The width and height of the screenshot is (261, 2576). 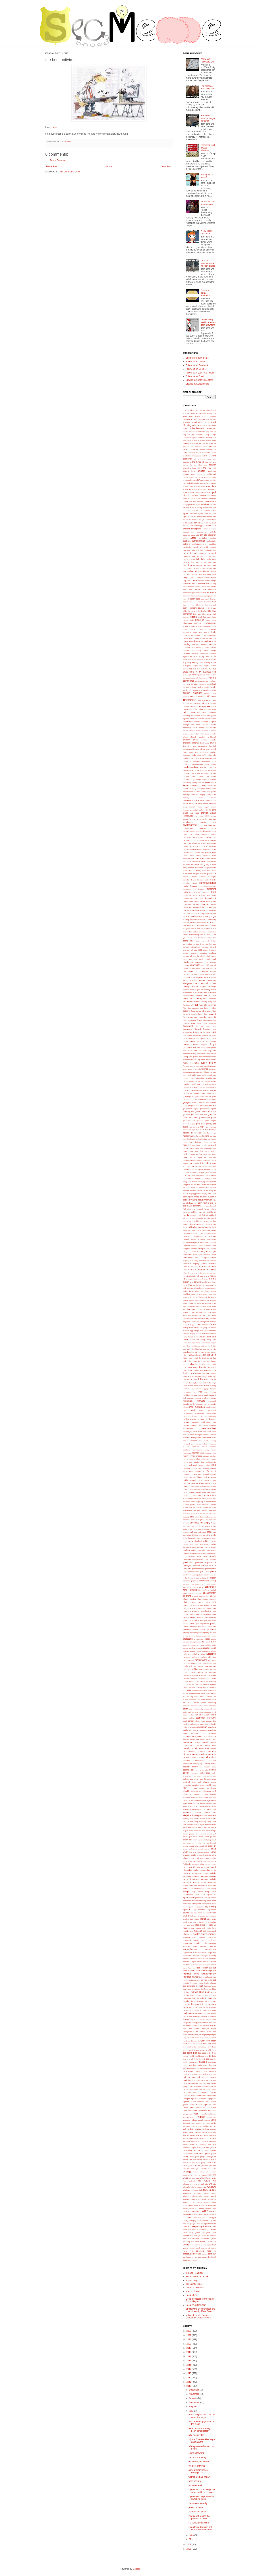 What do you see at coordinates (200, 681) in the screenshot?
I see `can injection` at bounding box center [200, 681].